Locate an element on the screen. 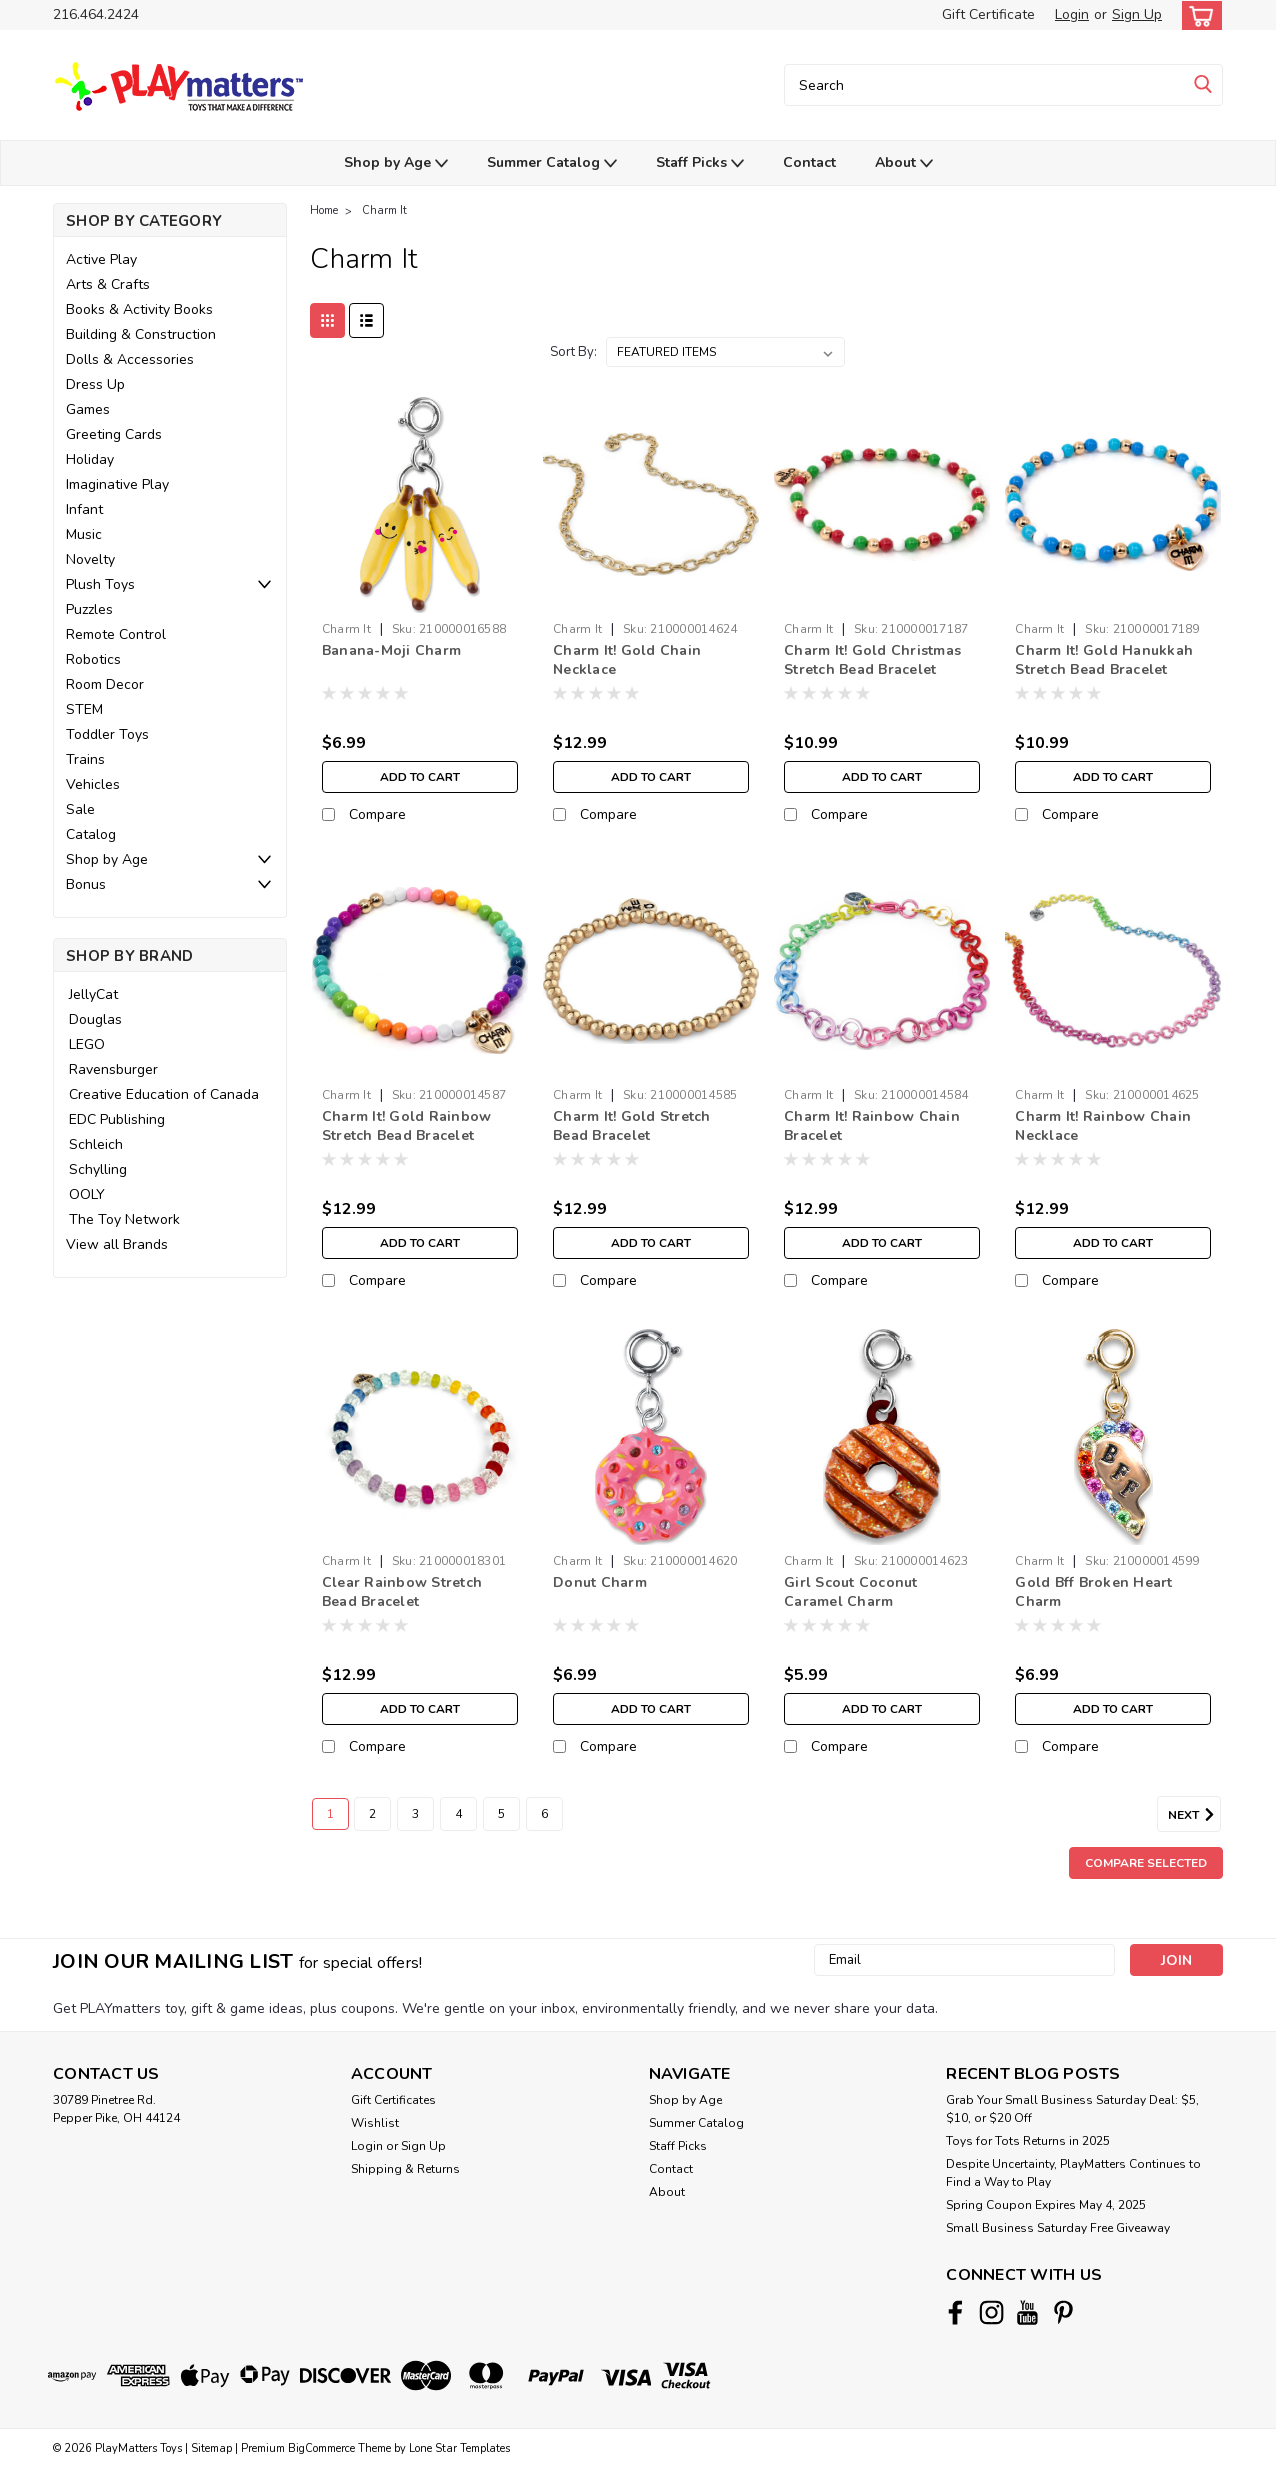 This screenshot has height=2468, width=1276. Arts & Crafts is located at coordinates (108, 284).